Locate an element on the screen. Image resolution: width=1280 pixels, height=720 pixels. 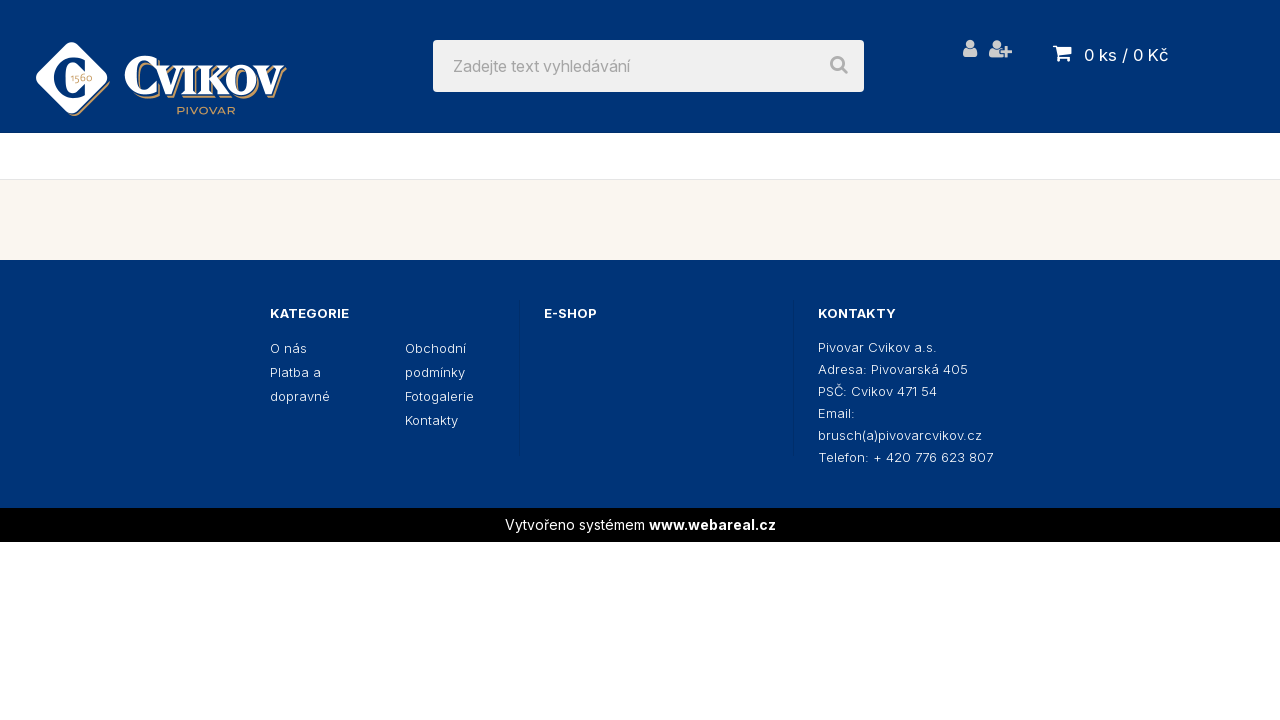
www.webareal.cz is located at coordinates (712, 524).